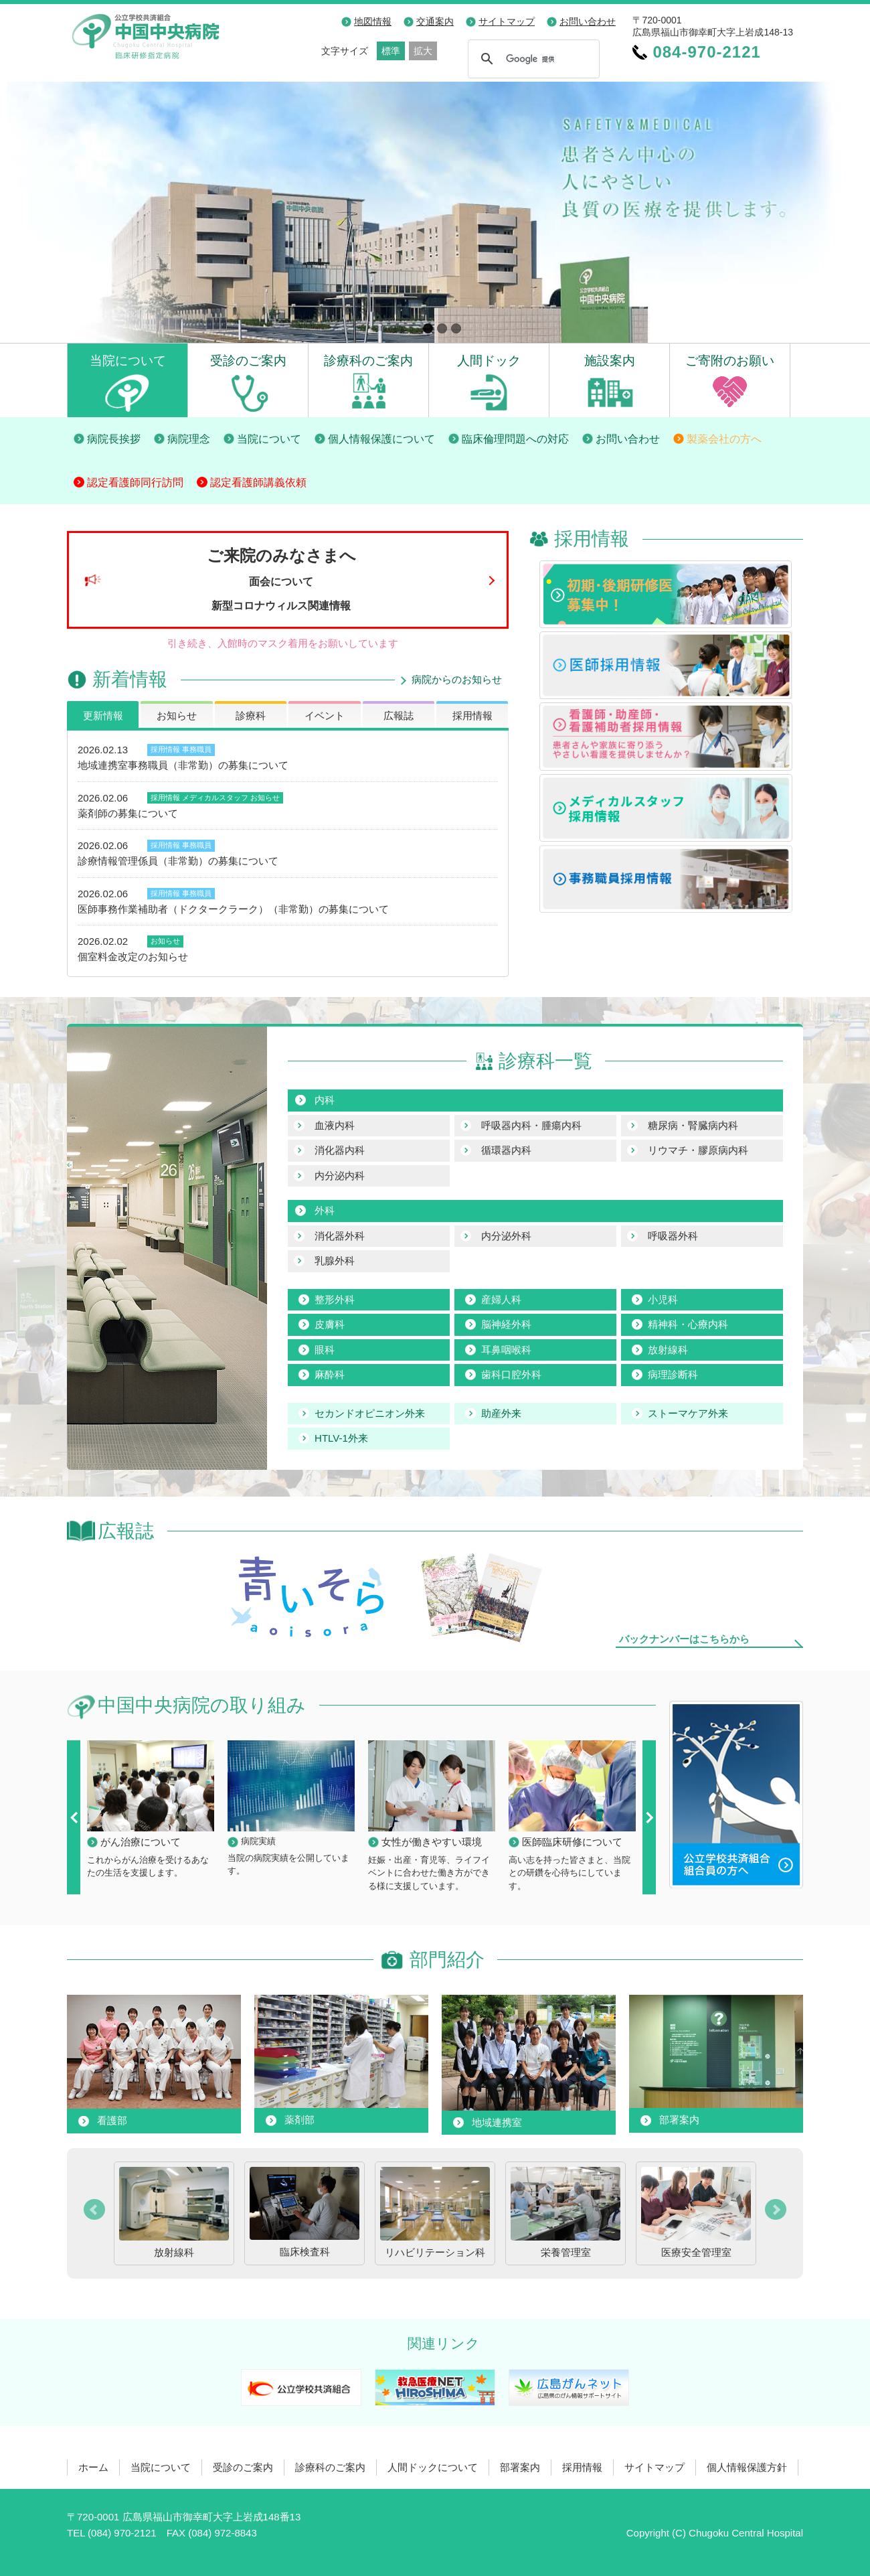 Image resolution: width=870 pixels, height=2576 pixels. What do you see at coordinates (506, 1324) in the screenshot?
I see `脳神経外科` at bounding box center [506, 1324].